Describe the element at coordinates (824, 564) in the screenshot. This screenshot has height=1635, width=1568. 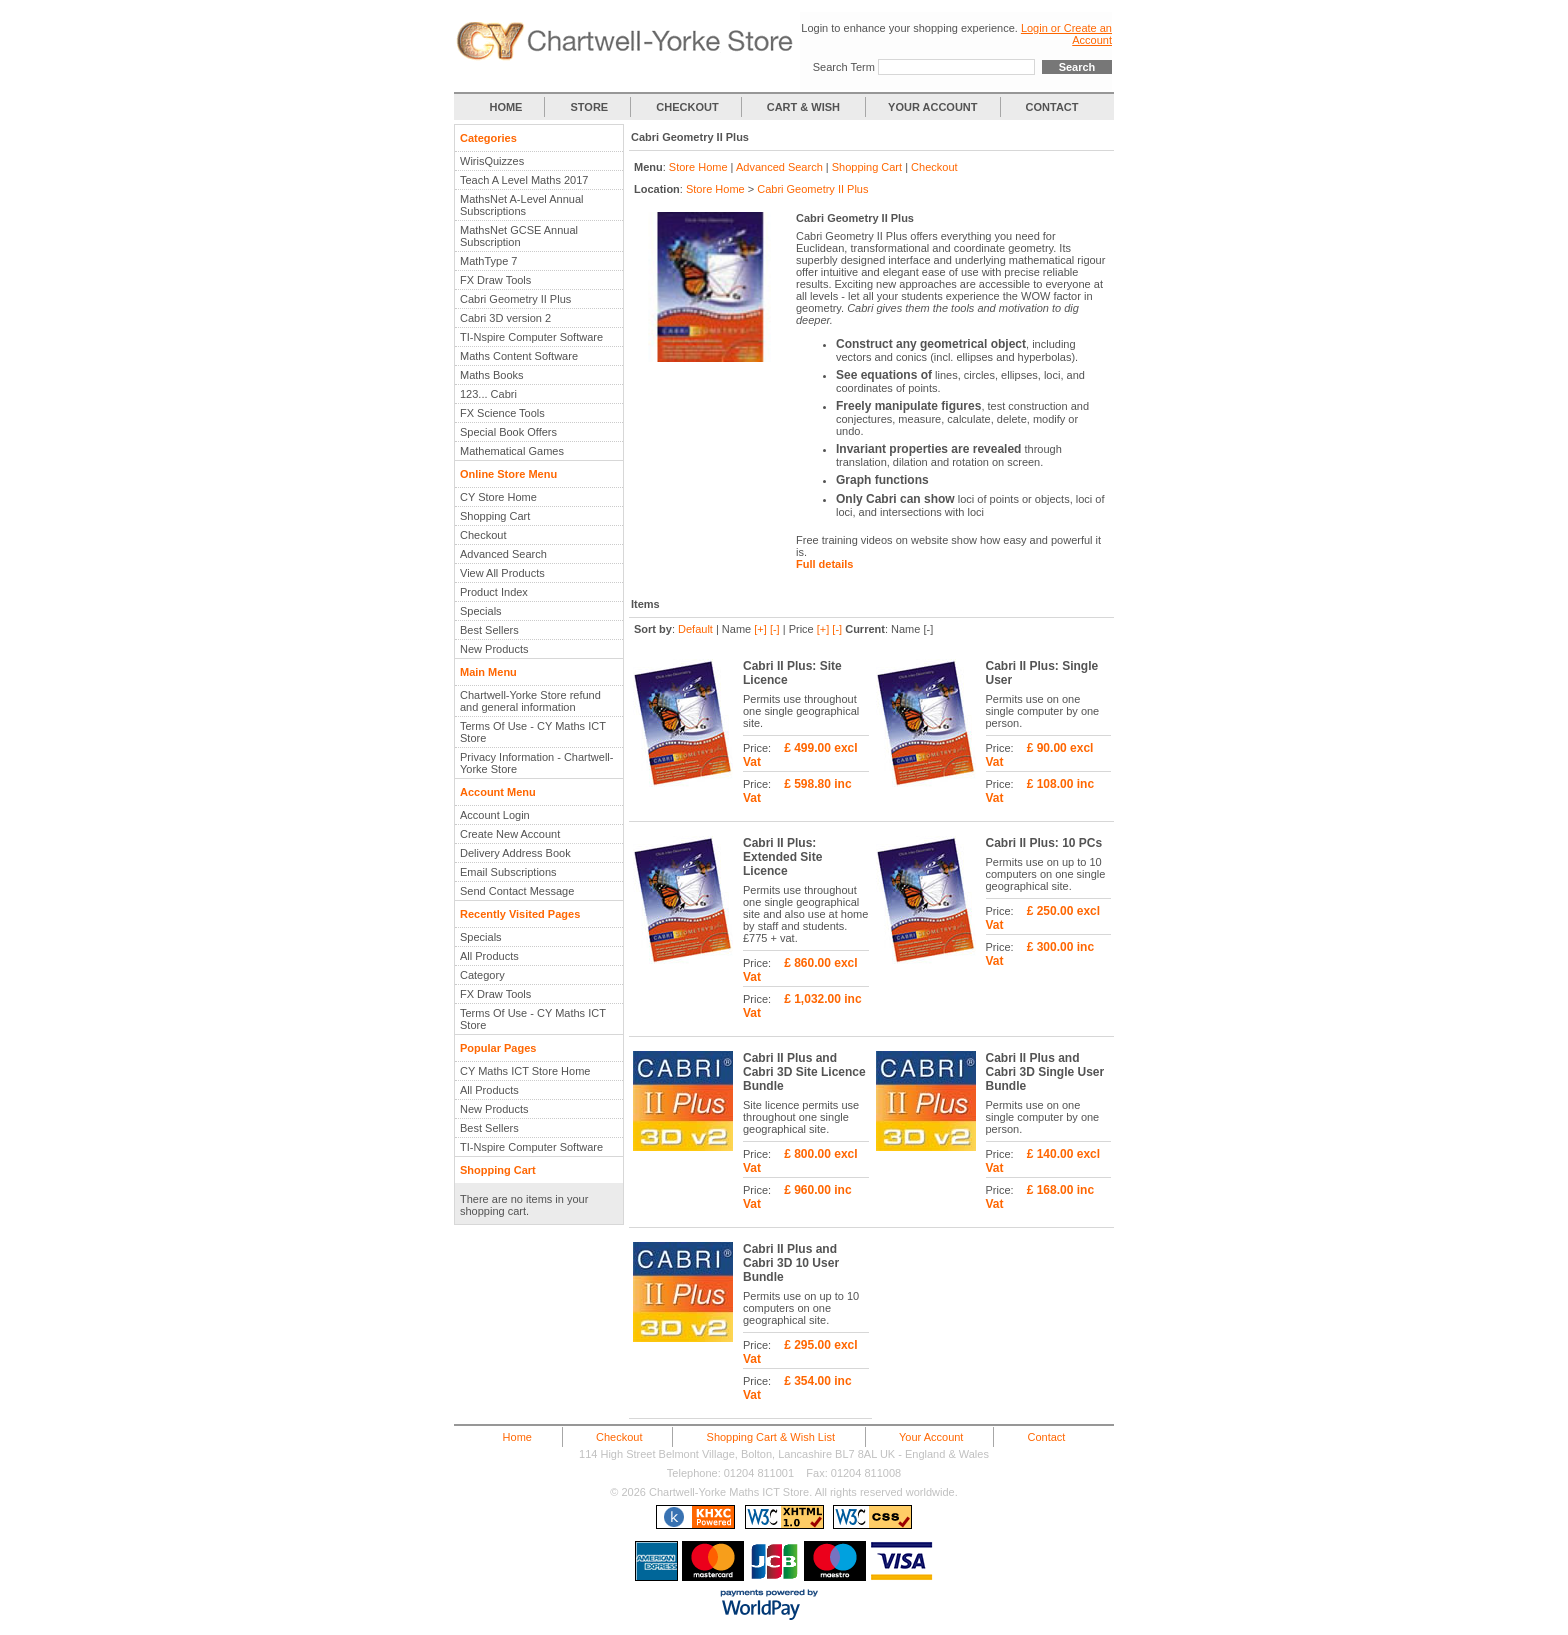
I see `Full details` at that location.